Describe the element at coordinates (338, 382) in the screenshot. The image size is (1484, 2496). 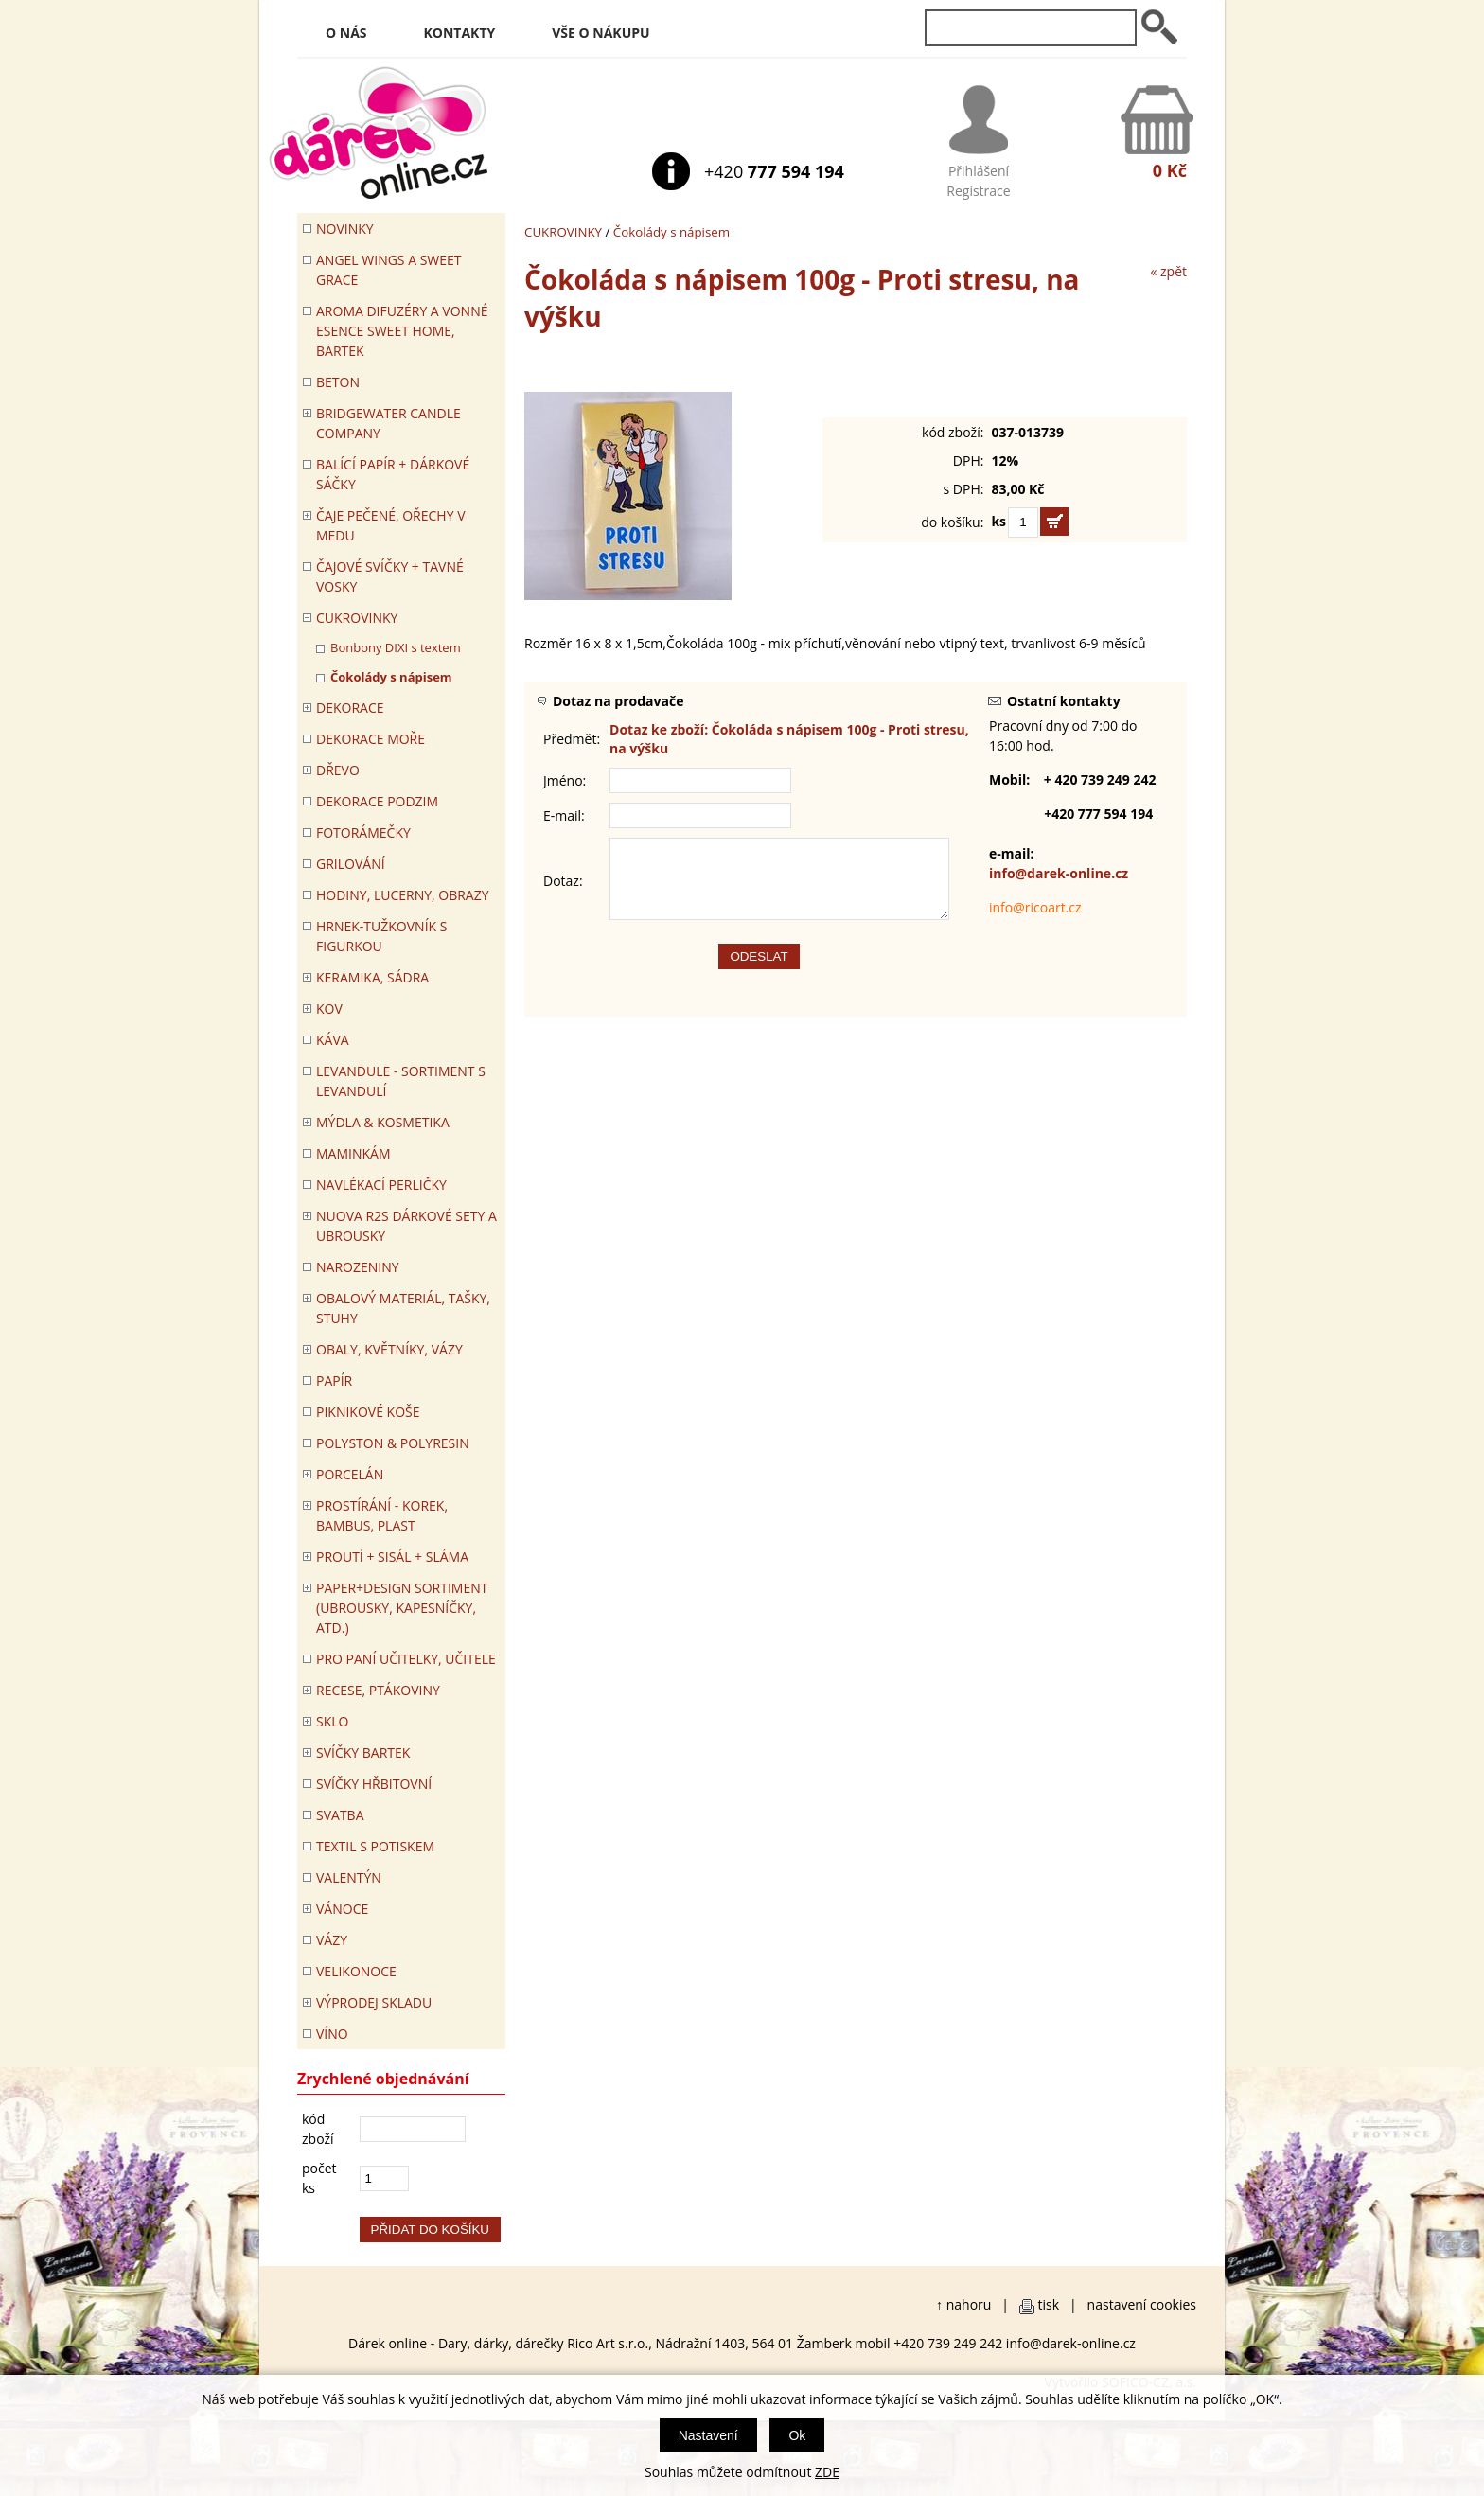
I see `BETON` at that location.